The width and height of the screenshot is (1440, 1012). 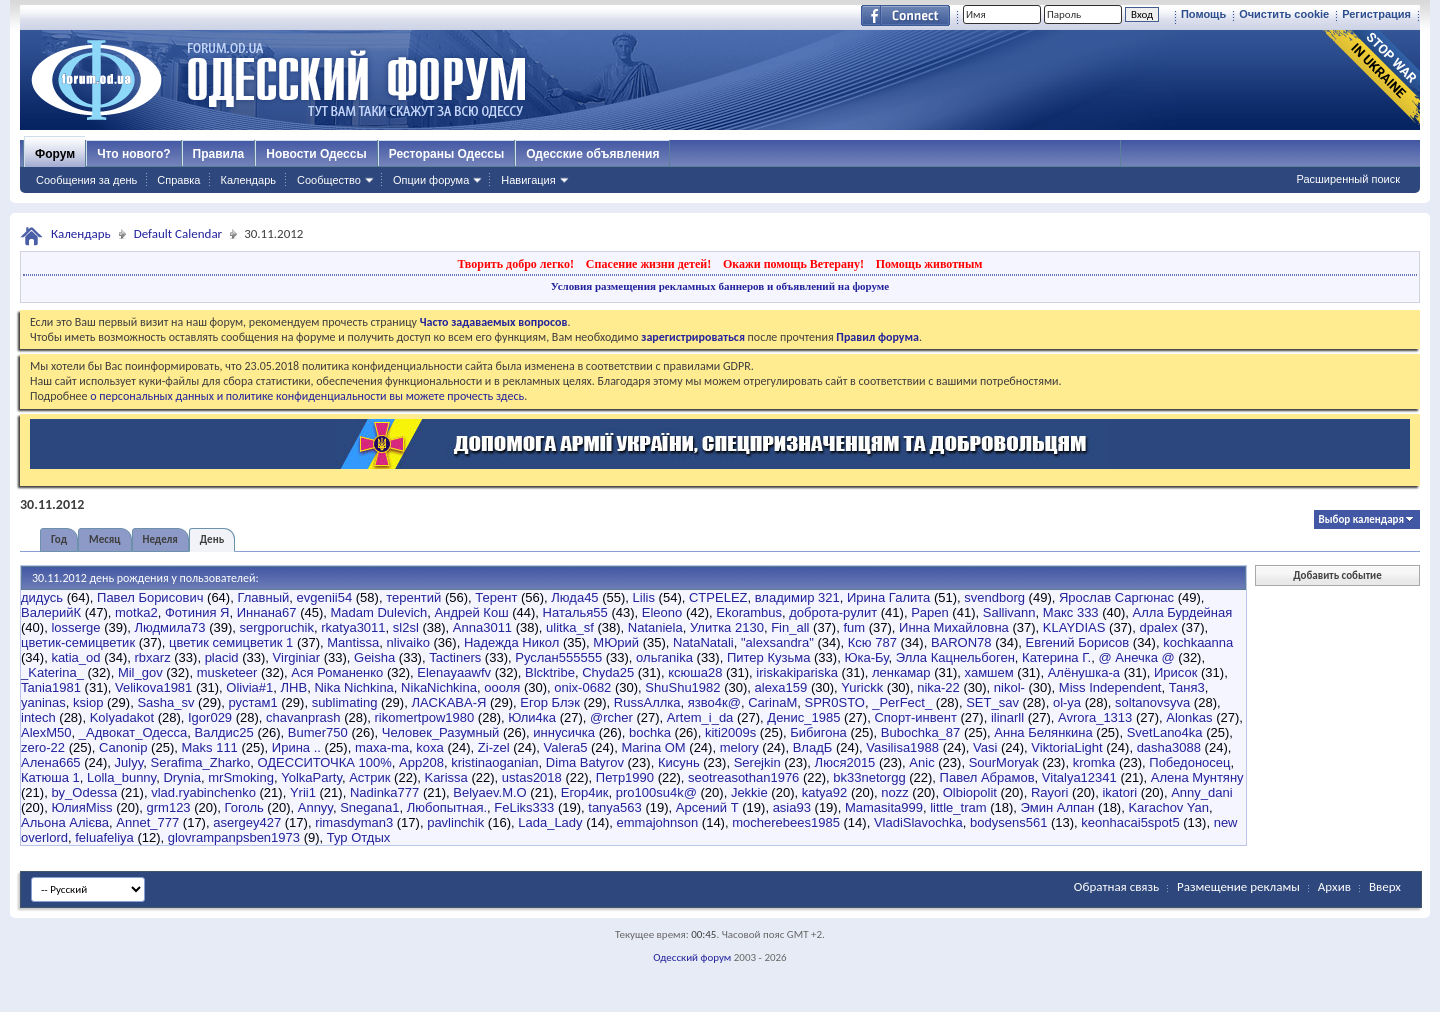 I want to click on tanya563, so click(x=615, y=807).